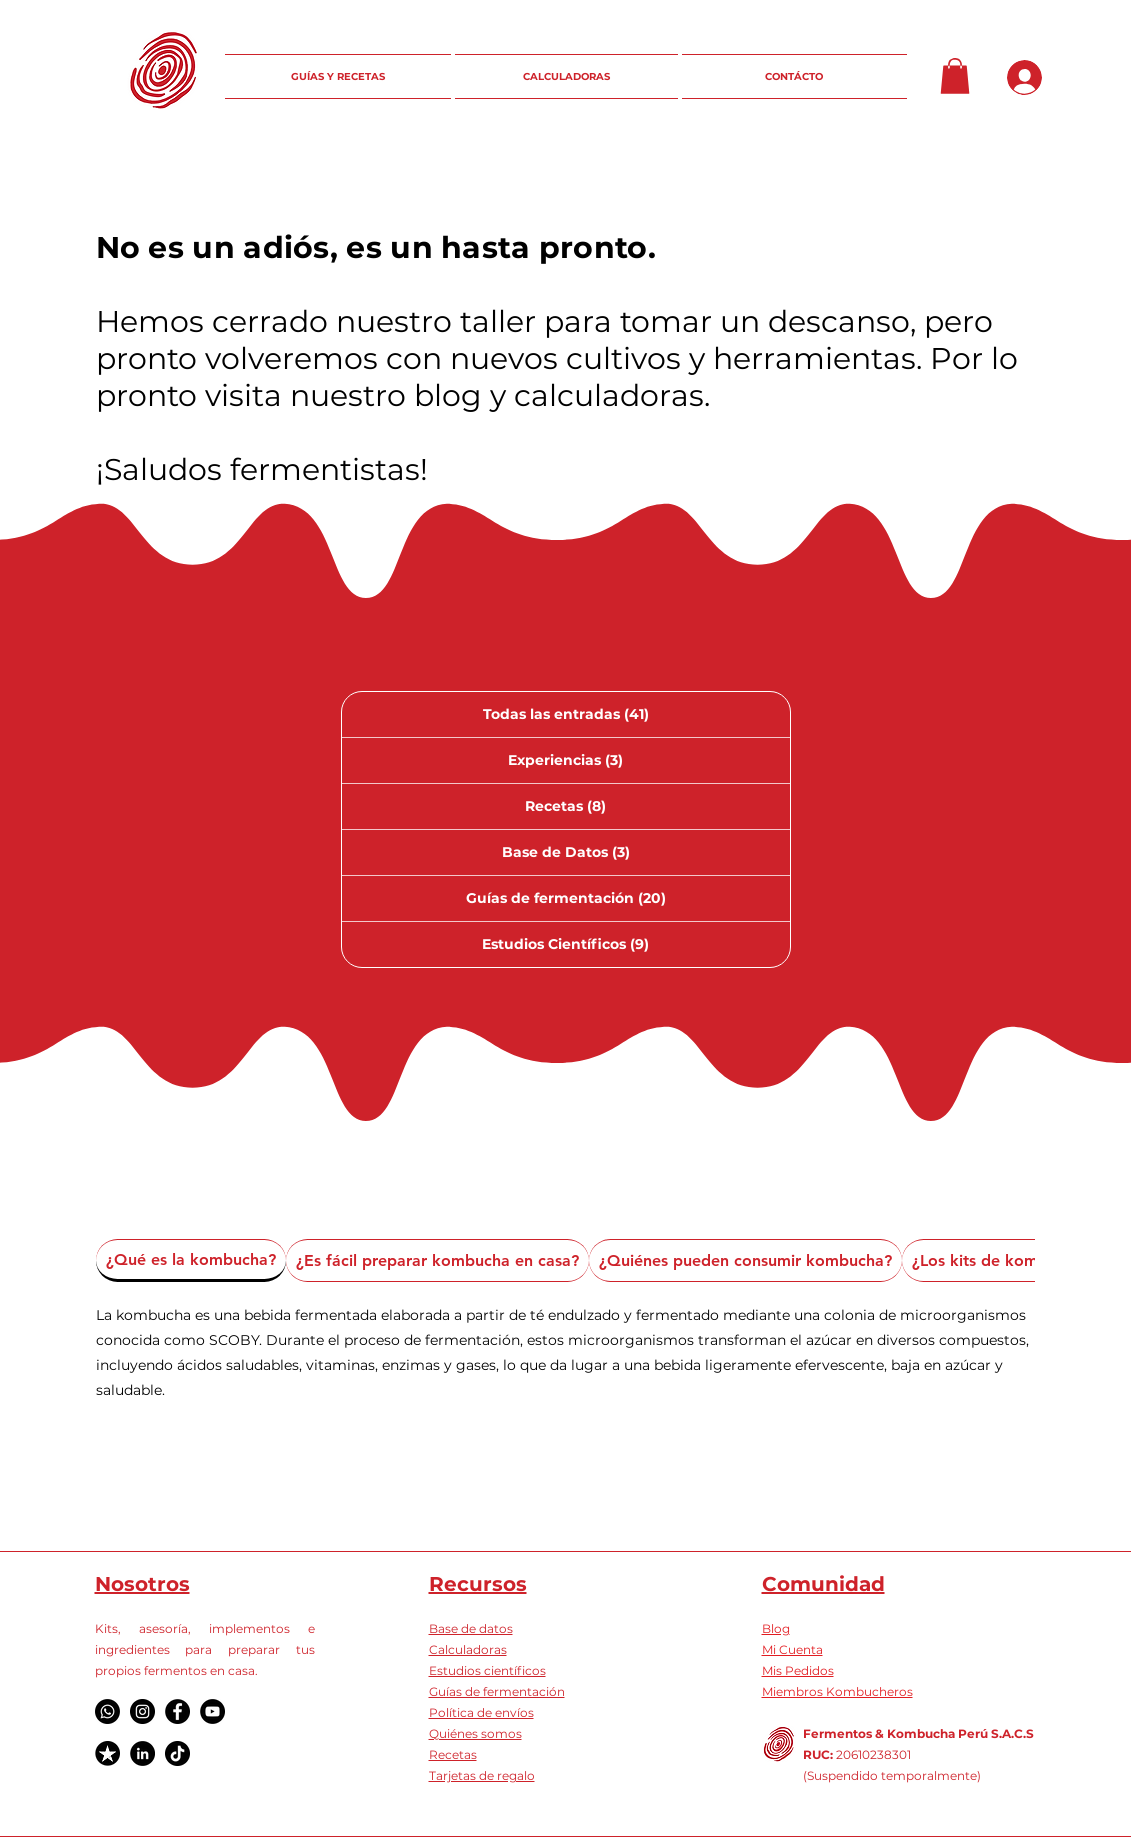 Image resolution: width=1131 pixels, height=1837 pixels. What do you see at coordinates (107, 1753) in the screenshot?
I see `[Logo Truspilot]` at bounding box center [107, 1753].